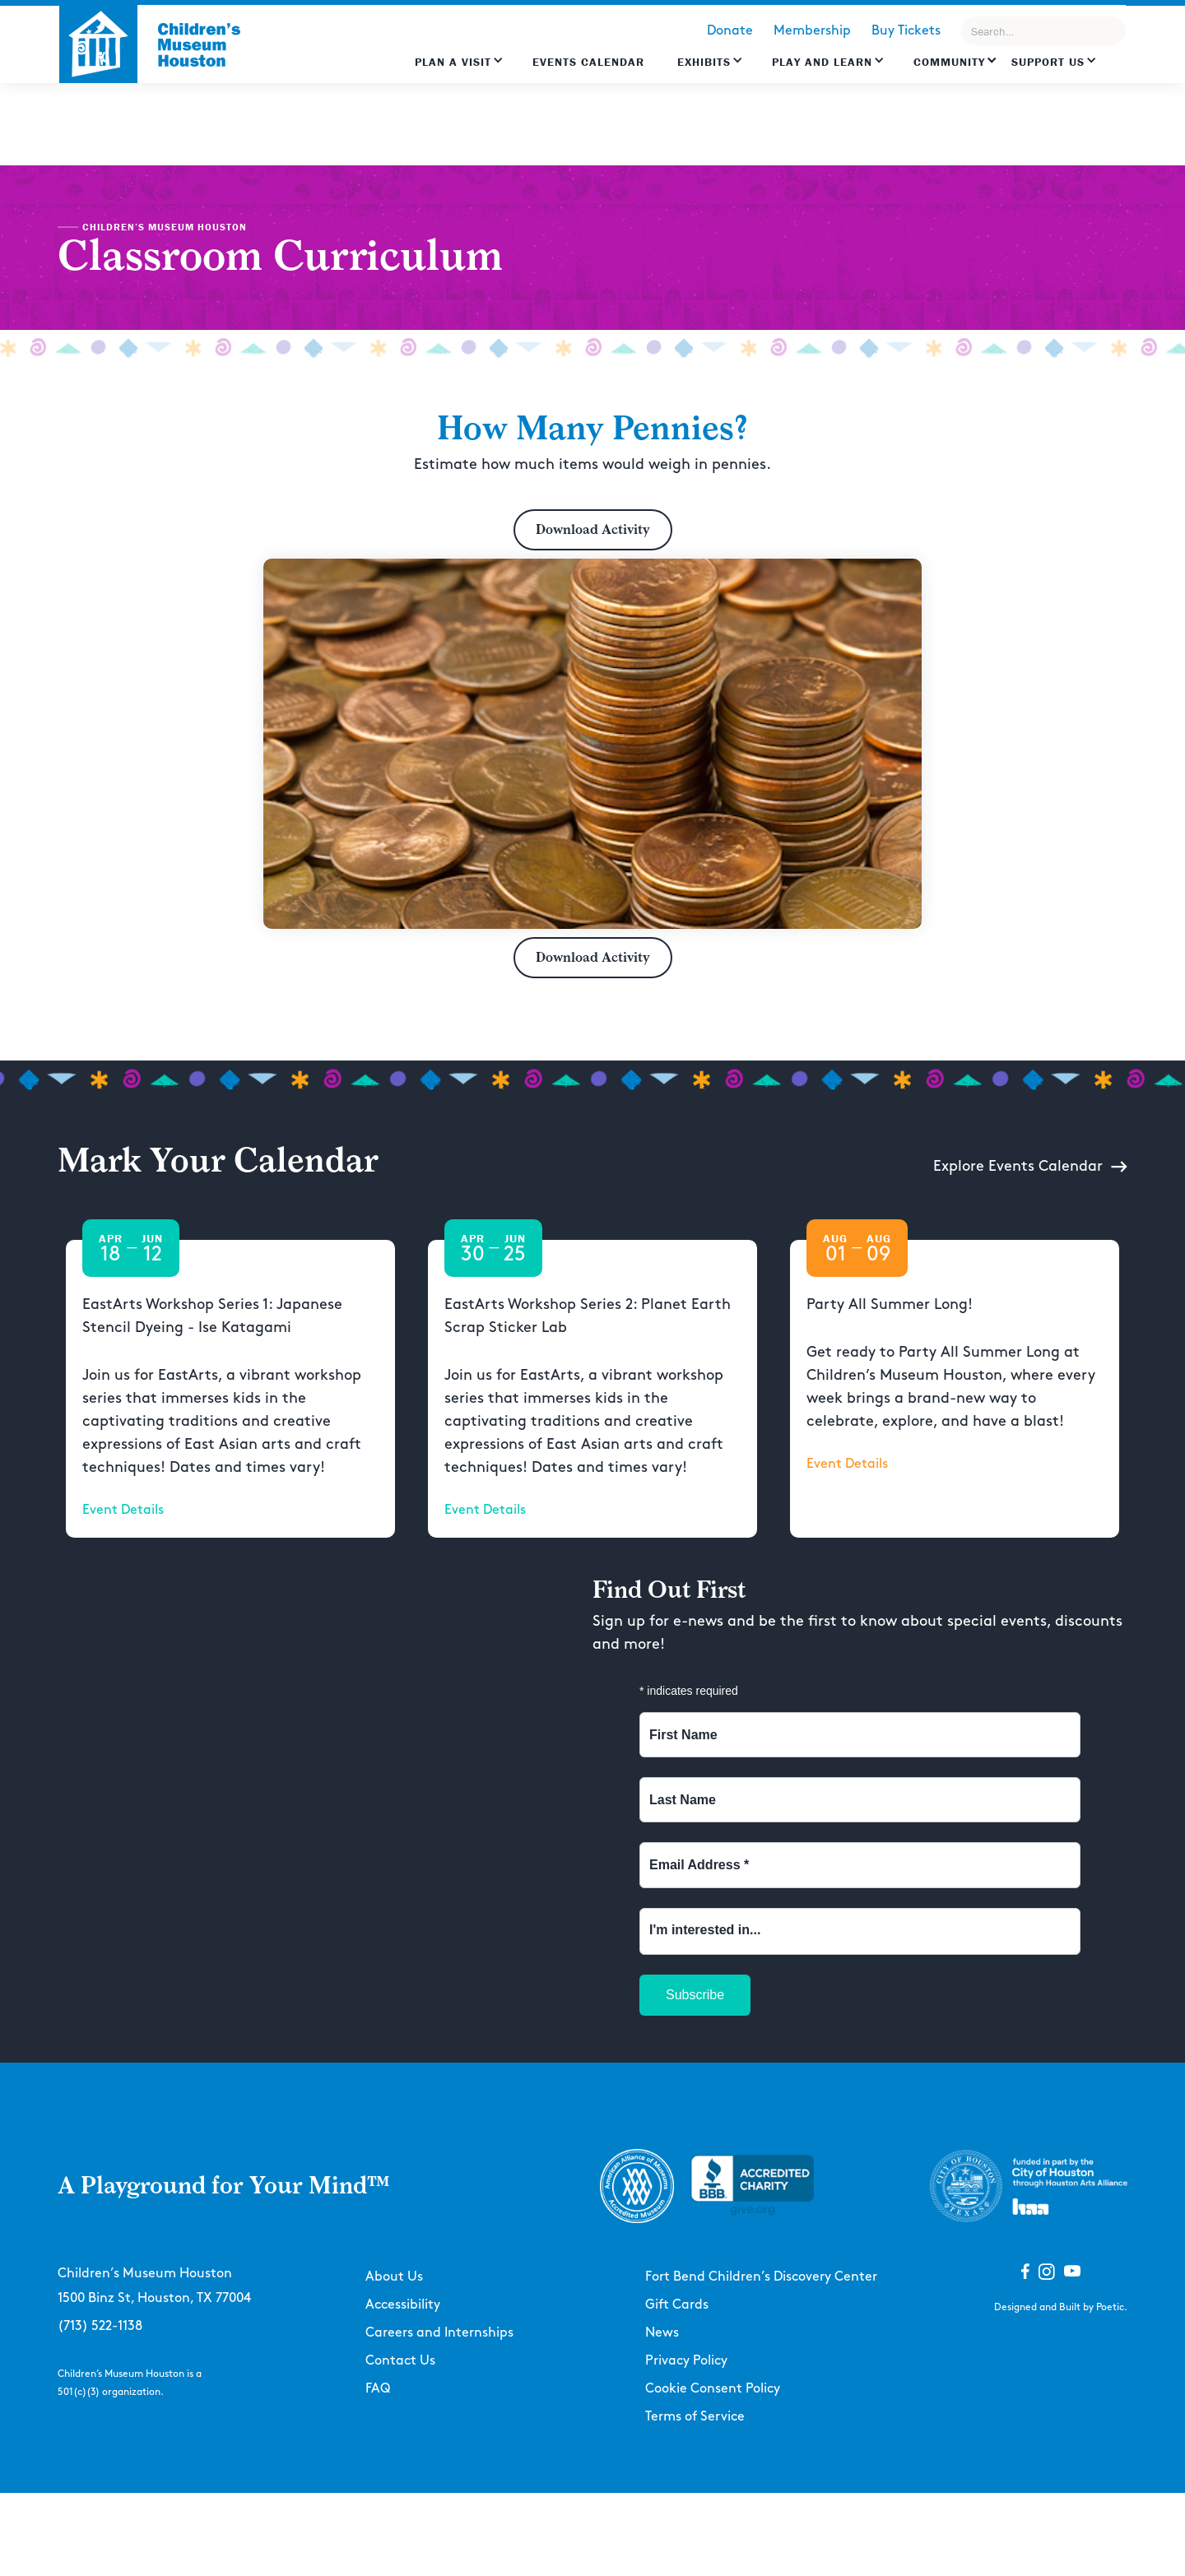  What do you see at coordinates (812, 31) in the screenshot?
I see `Membership` at bounding box center [812, 31].